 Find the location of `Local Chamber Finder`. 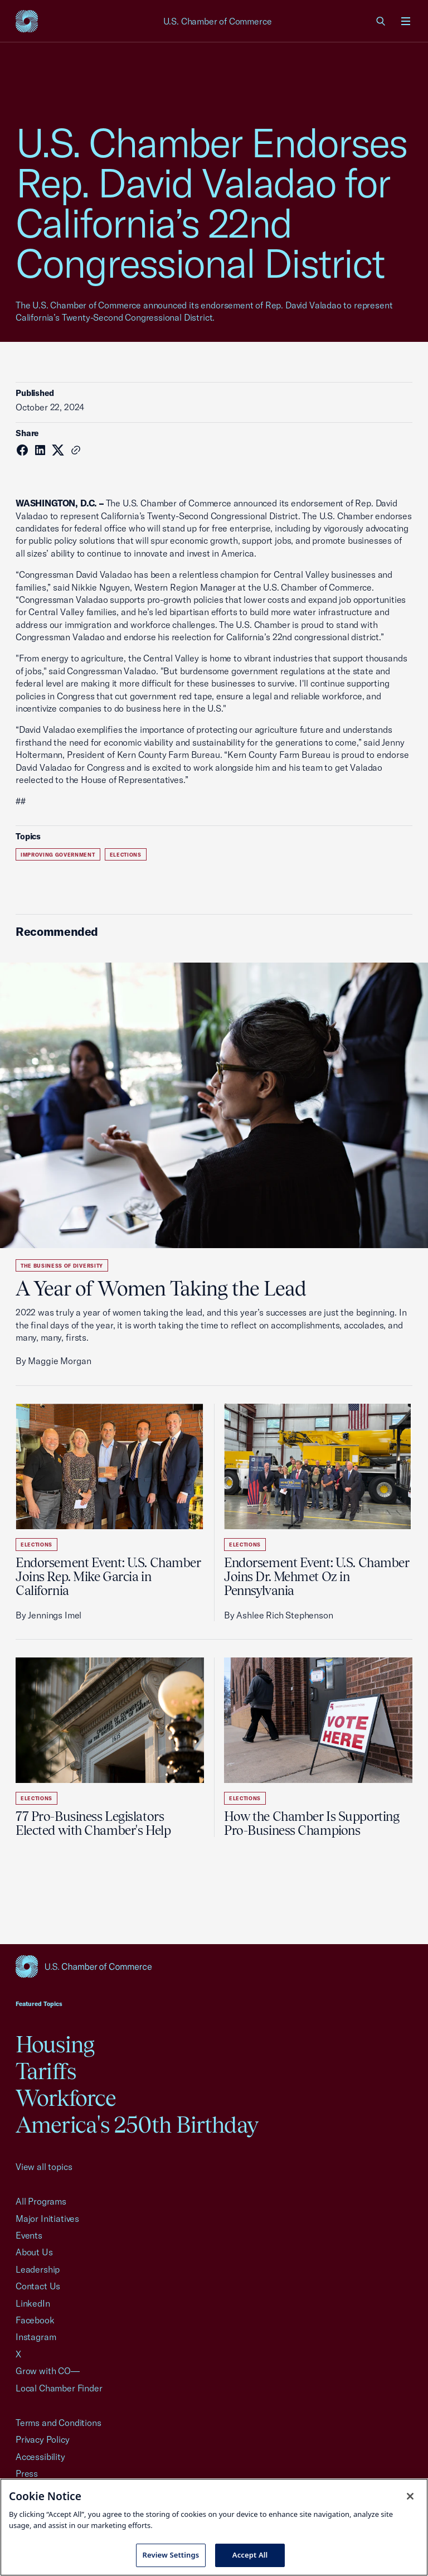

Local Chamber Finder is located at coordinates (59, 2388).